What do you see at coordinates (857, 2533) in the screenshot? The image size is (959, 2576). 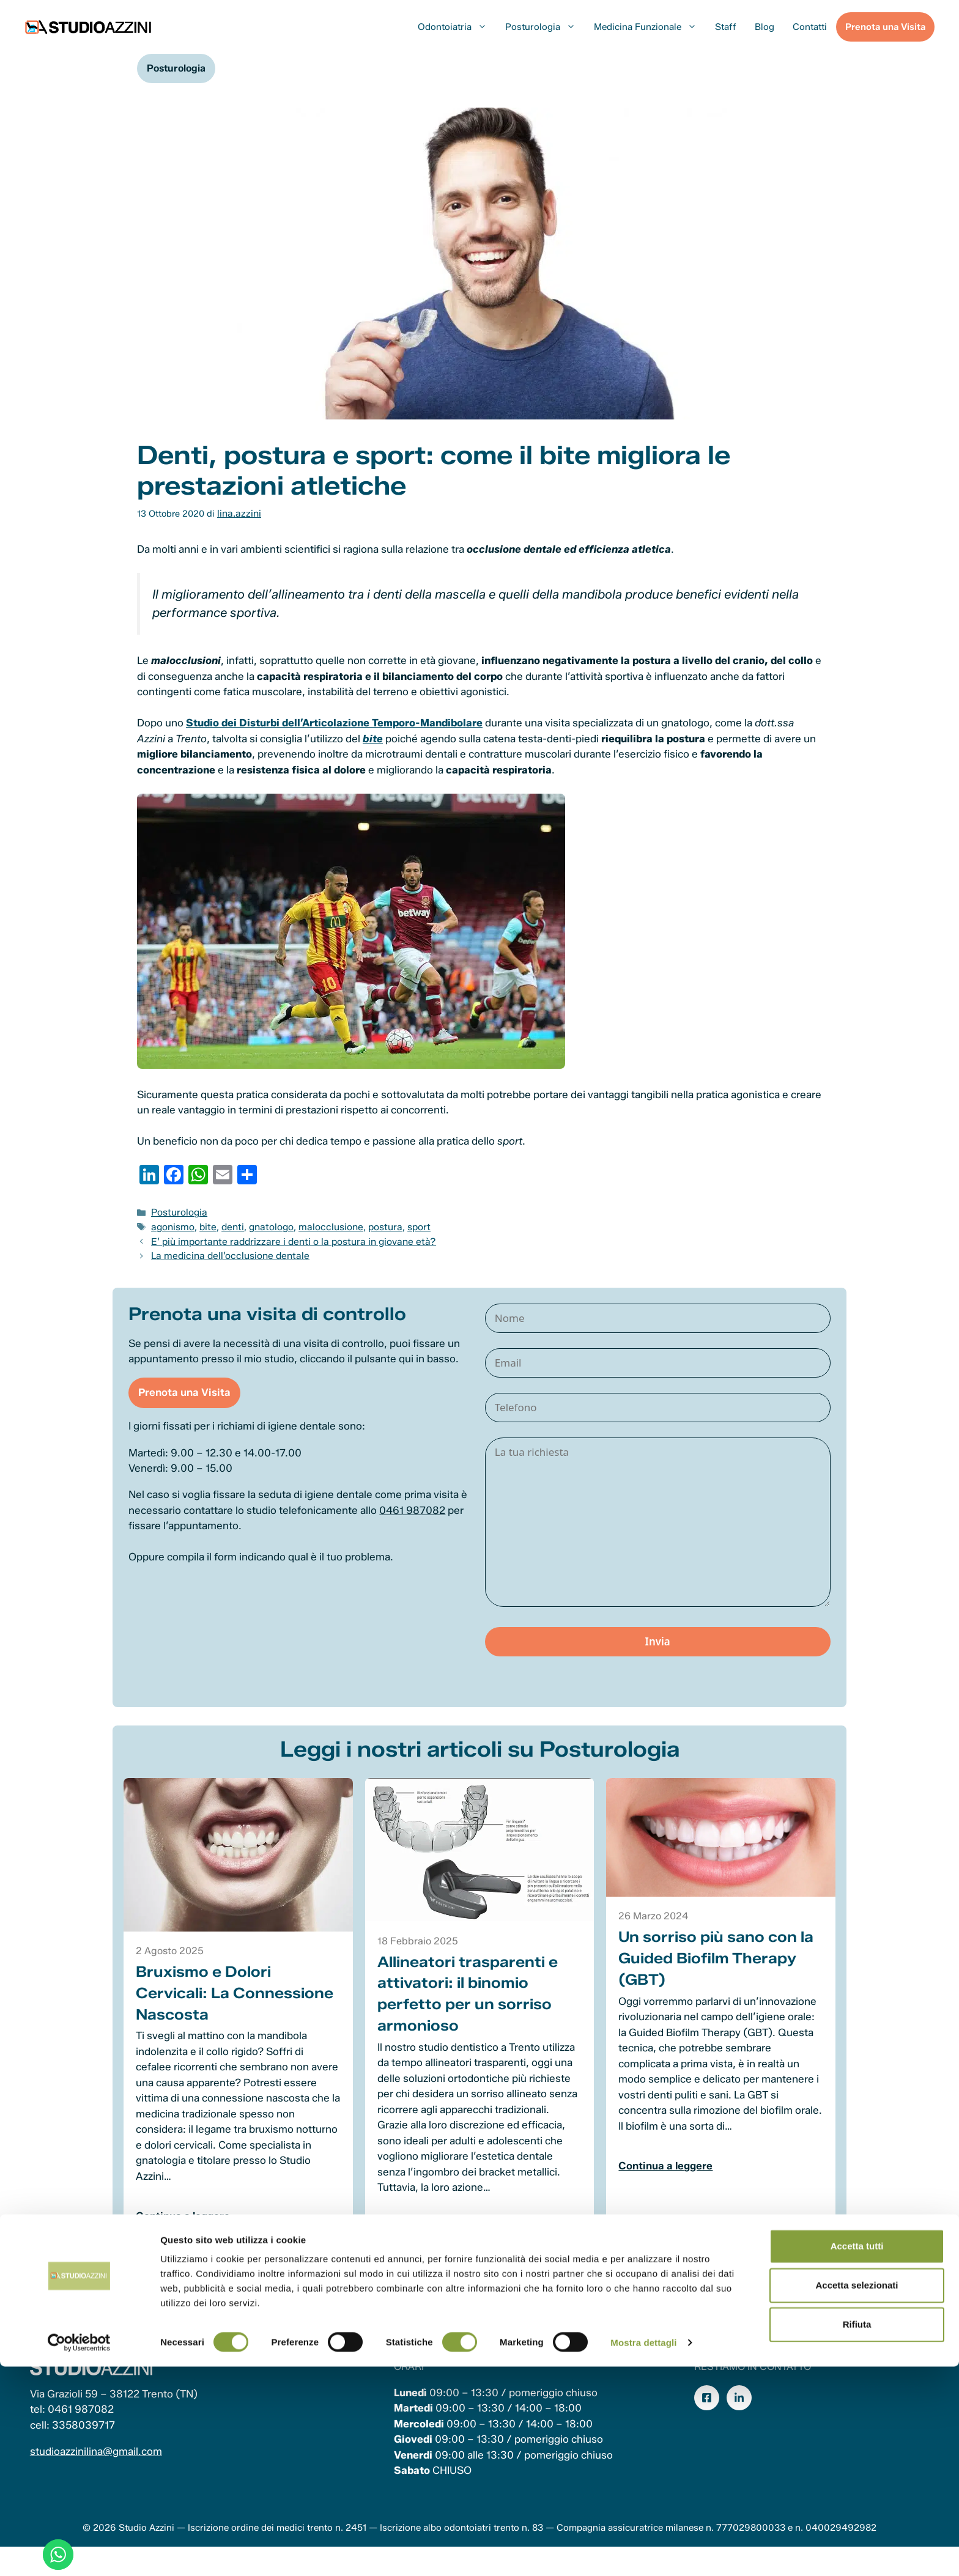 I see `Rifiuta` at bounding box center [857, 2533].